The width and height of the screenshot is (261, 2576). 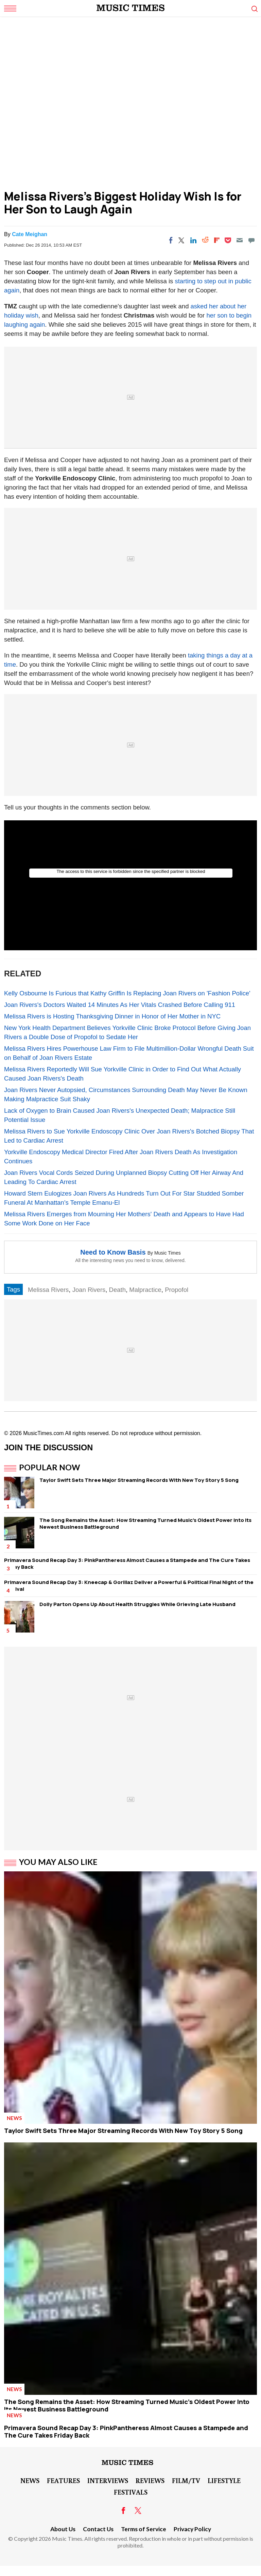 I want to click on Primavera Sound Recap Day 3: Kneecap & Gorillaz Deliver a Powerful & Political Final Night of the Festival, so click(x=129, y=1585).